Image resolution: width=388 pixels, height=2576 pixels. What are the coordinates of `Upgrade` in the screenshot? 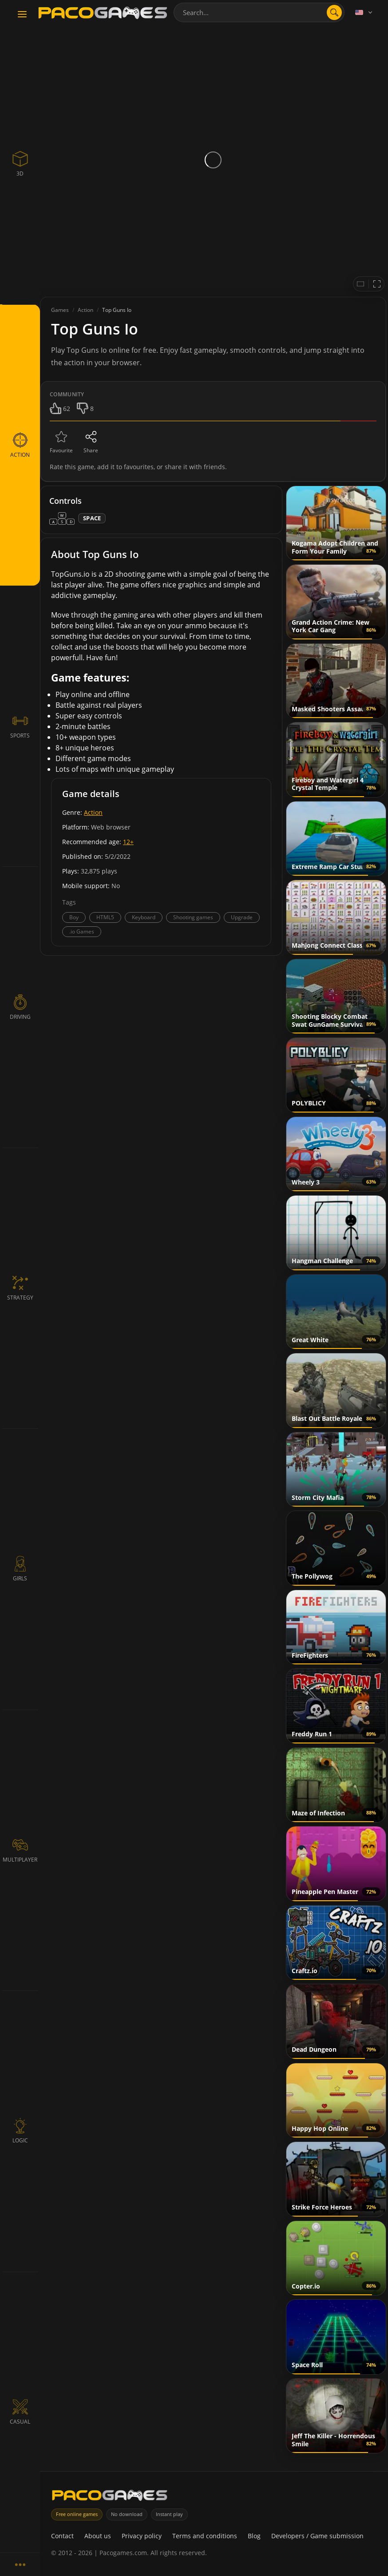 It's located at (242, 917).